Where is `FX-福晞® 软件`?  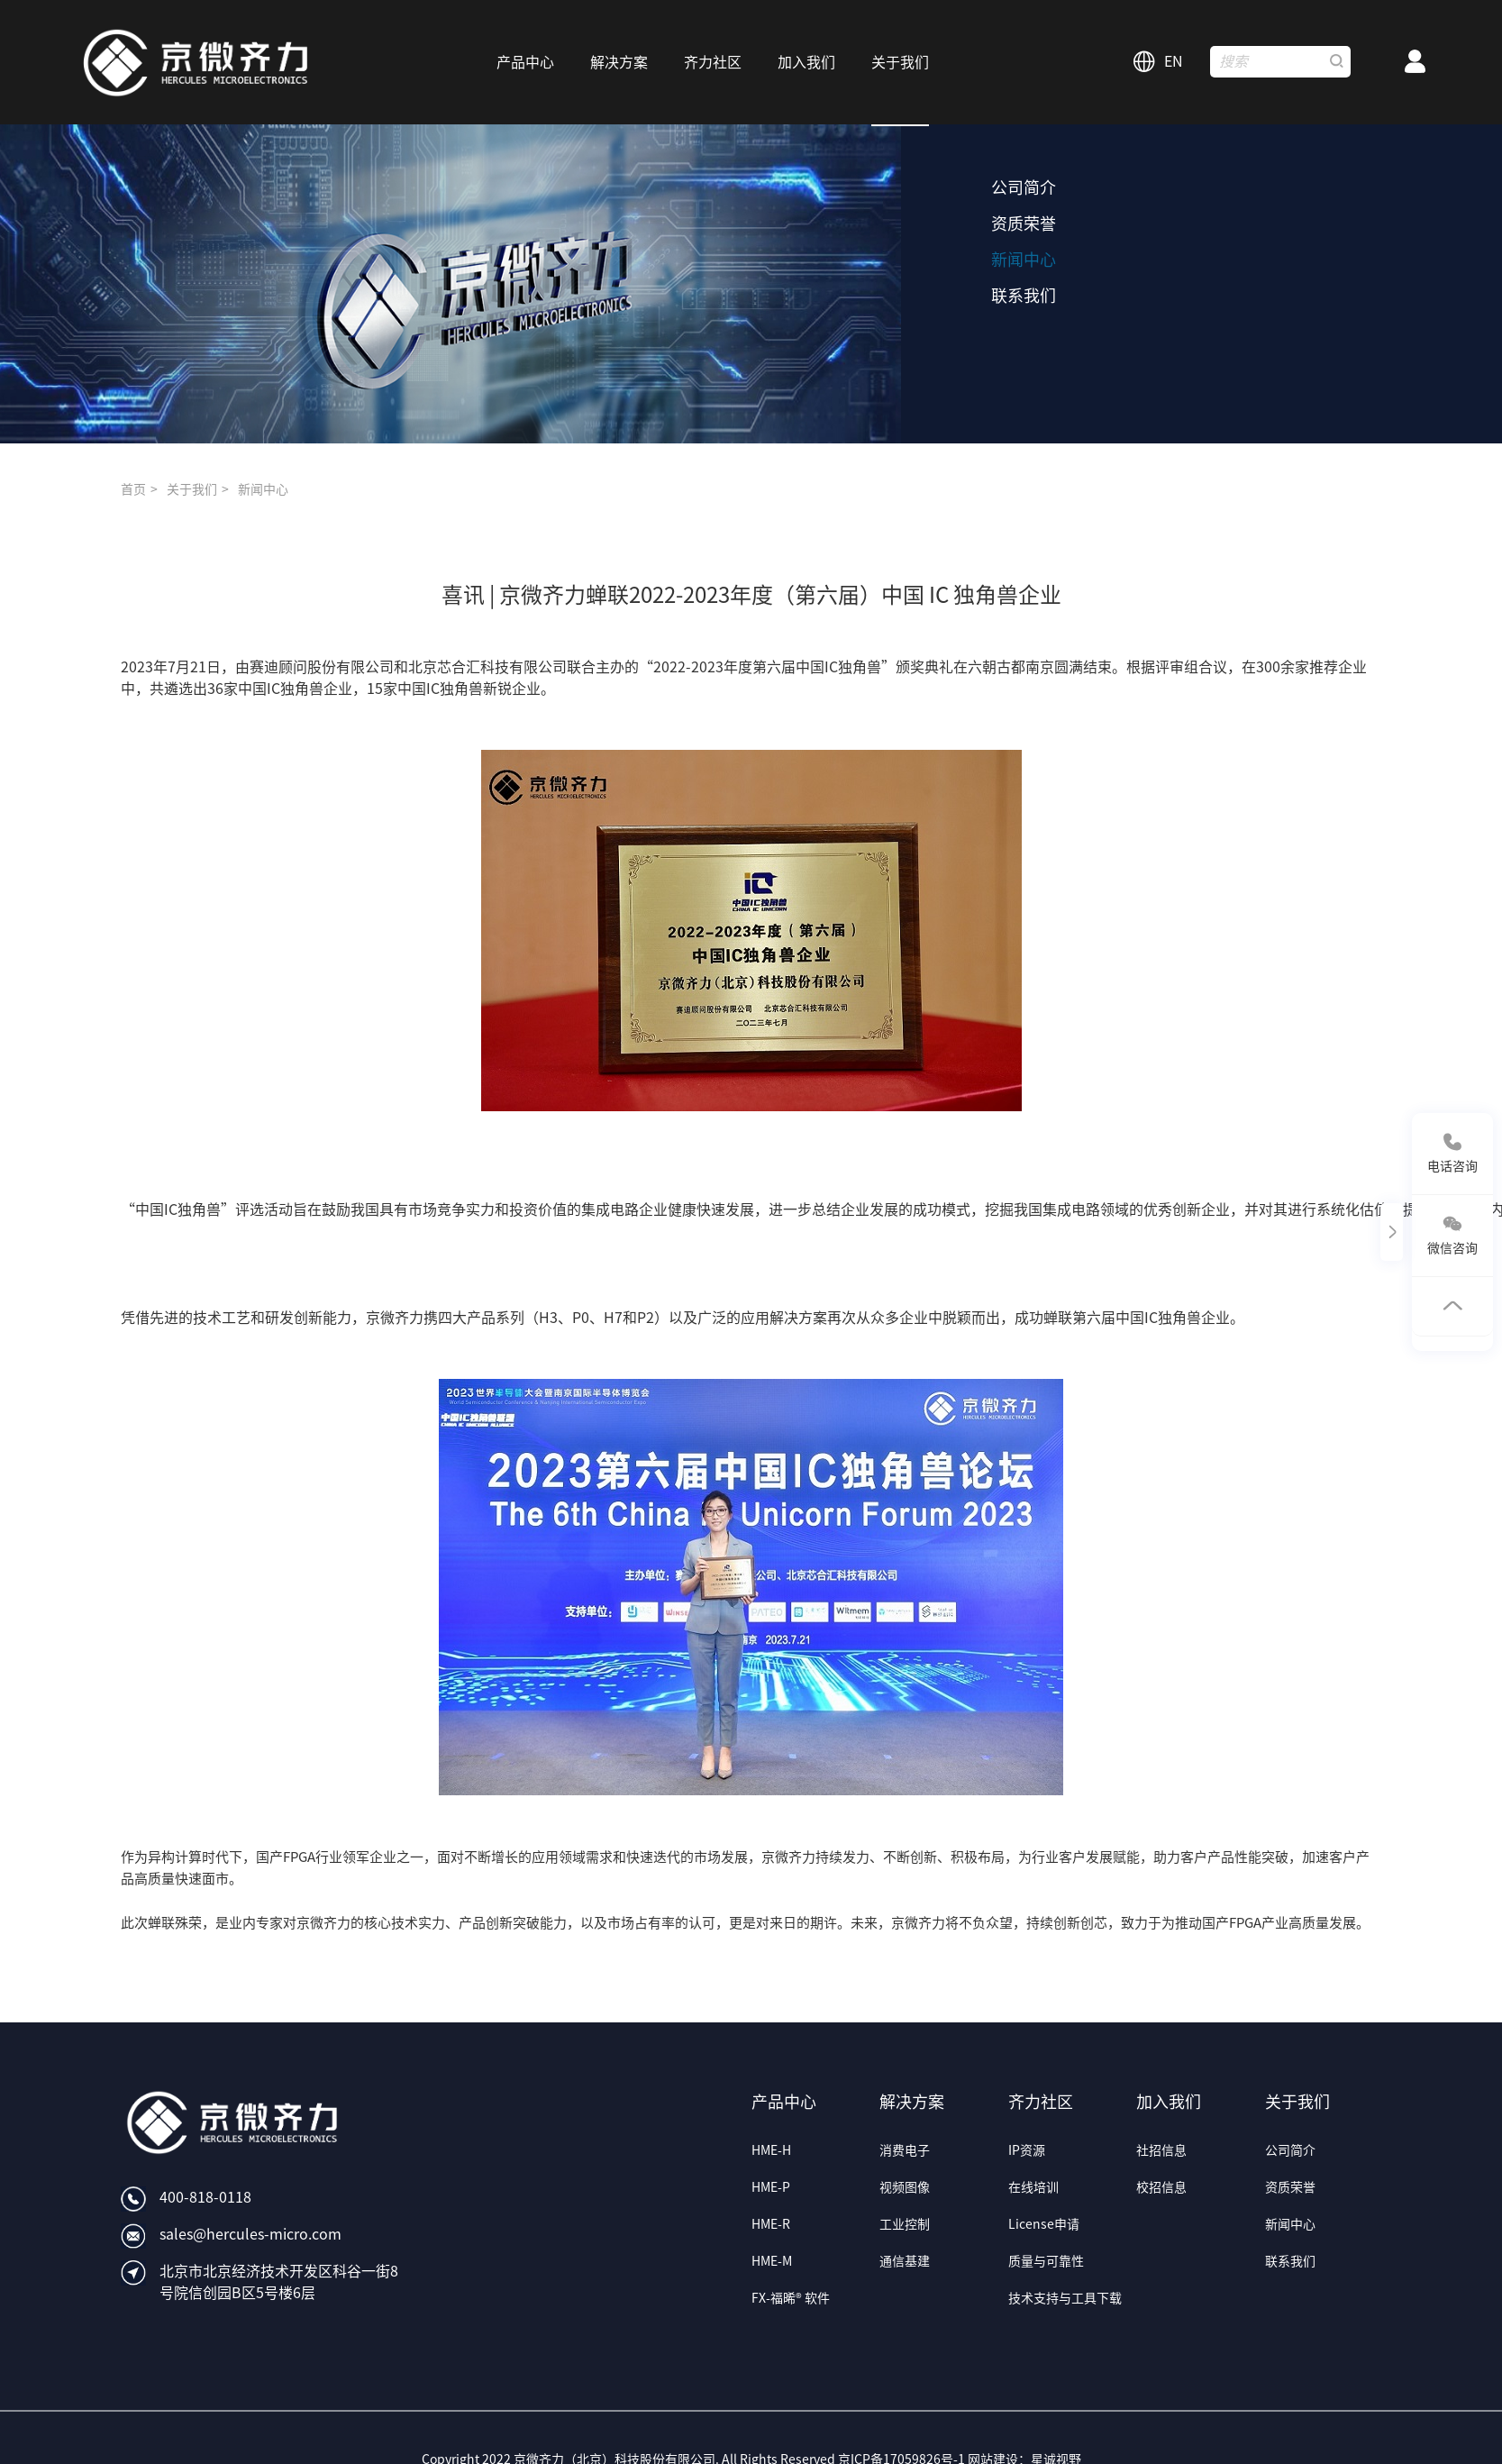 FX-福晞® 软件 is located at coordinates (790, 2298).